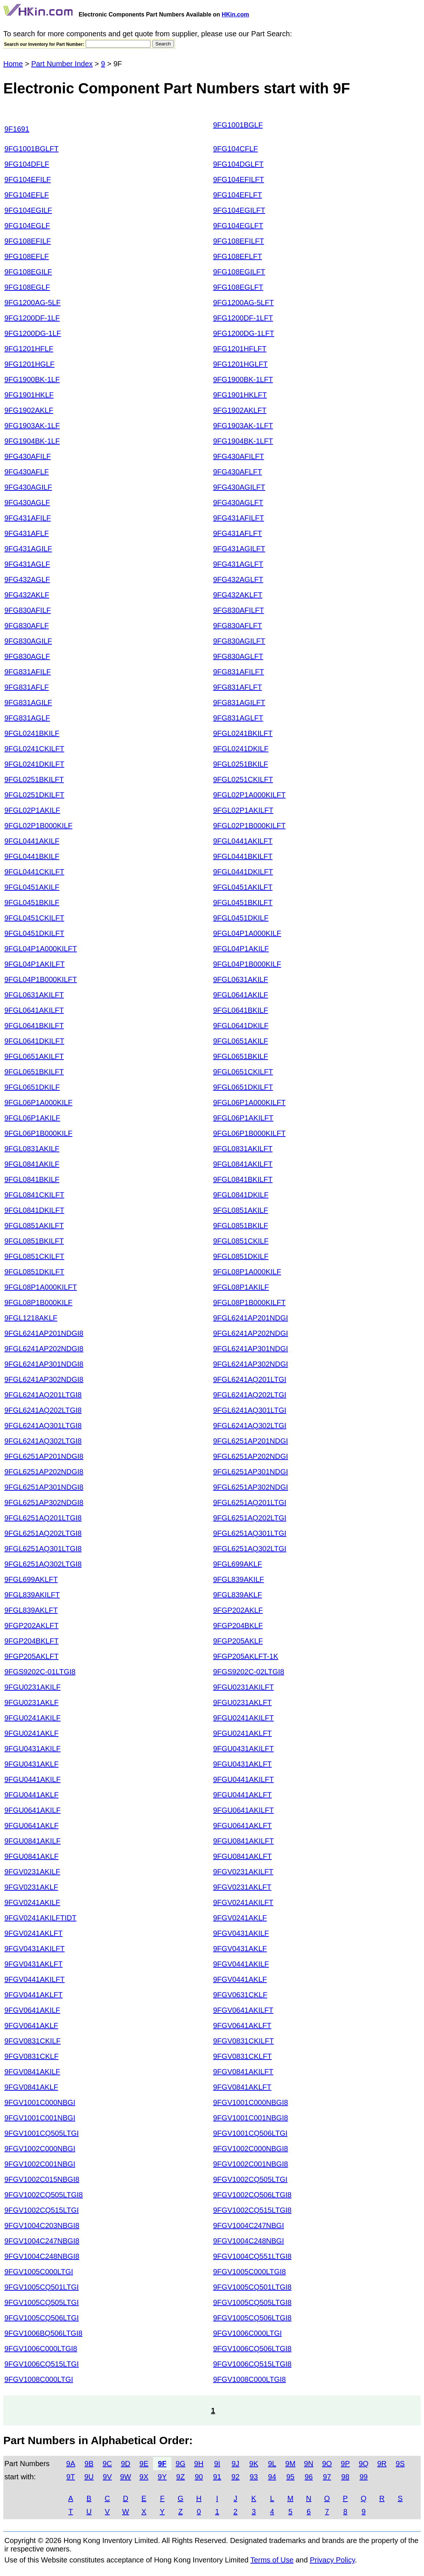 The width and height of the screenshot is (424, 2576). Describe the element at coordinates (242, 1179) in the screenshot. I see `9FGL0841BKILFT` at that location.